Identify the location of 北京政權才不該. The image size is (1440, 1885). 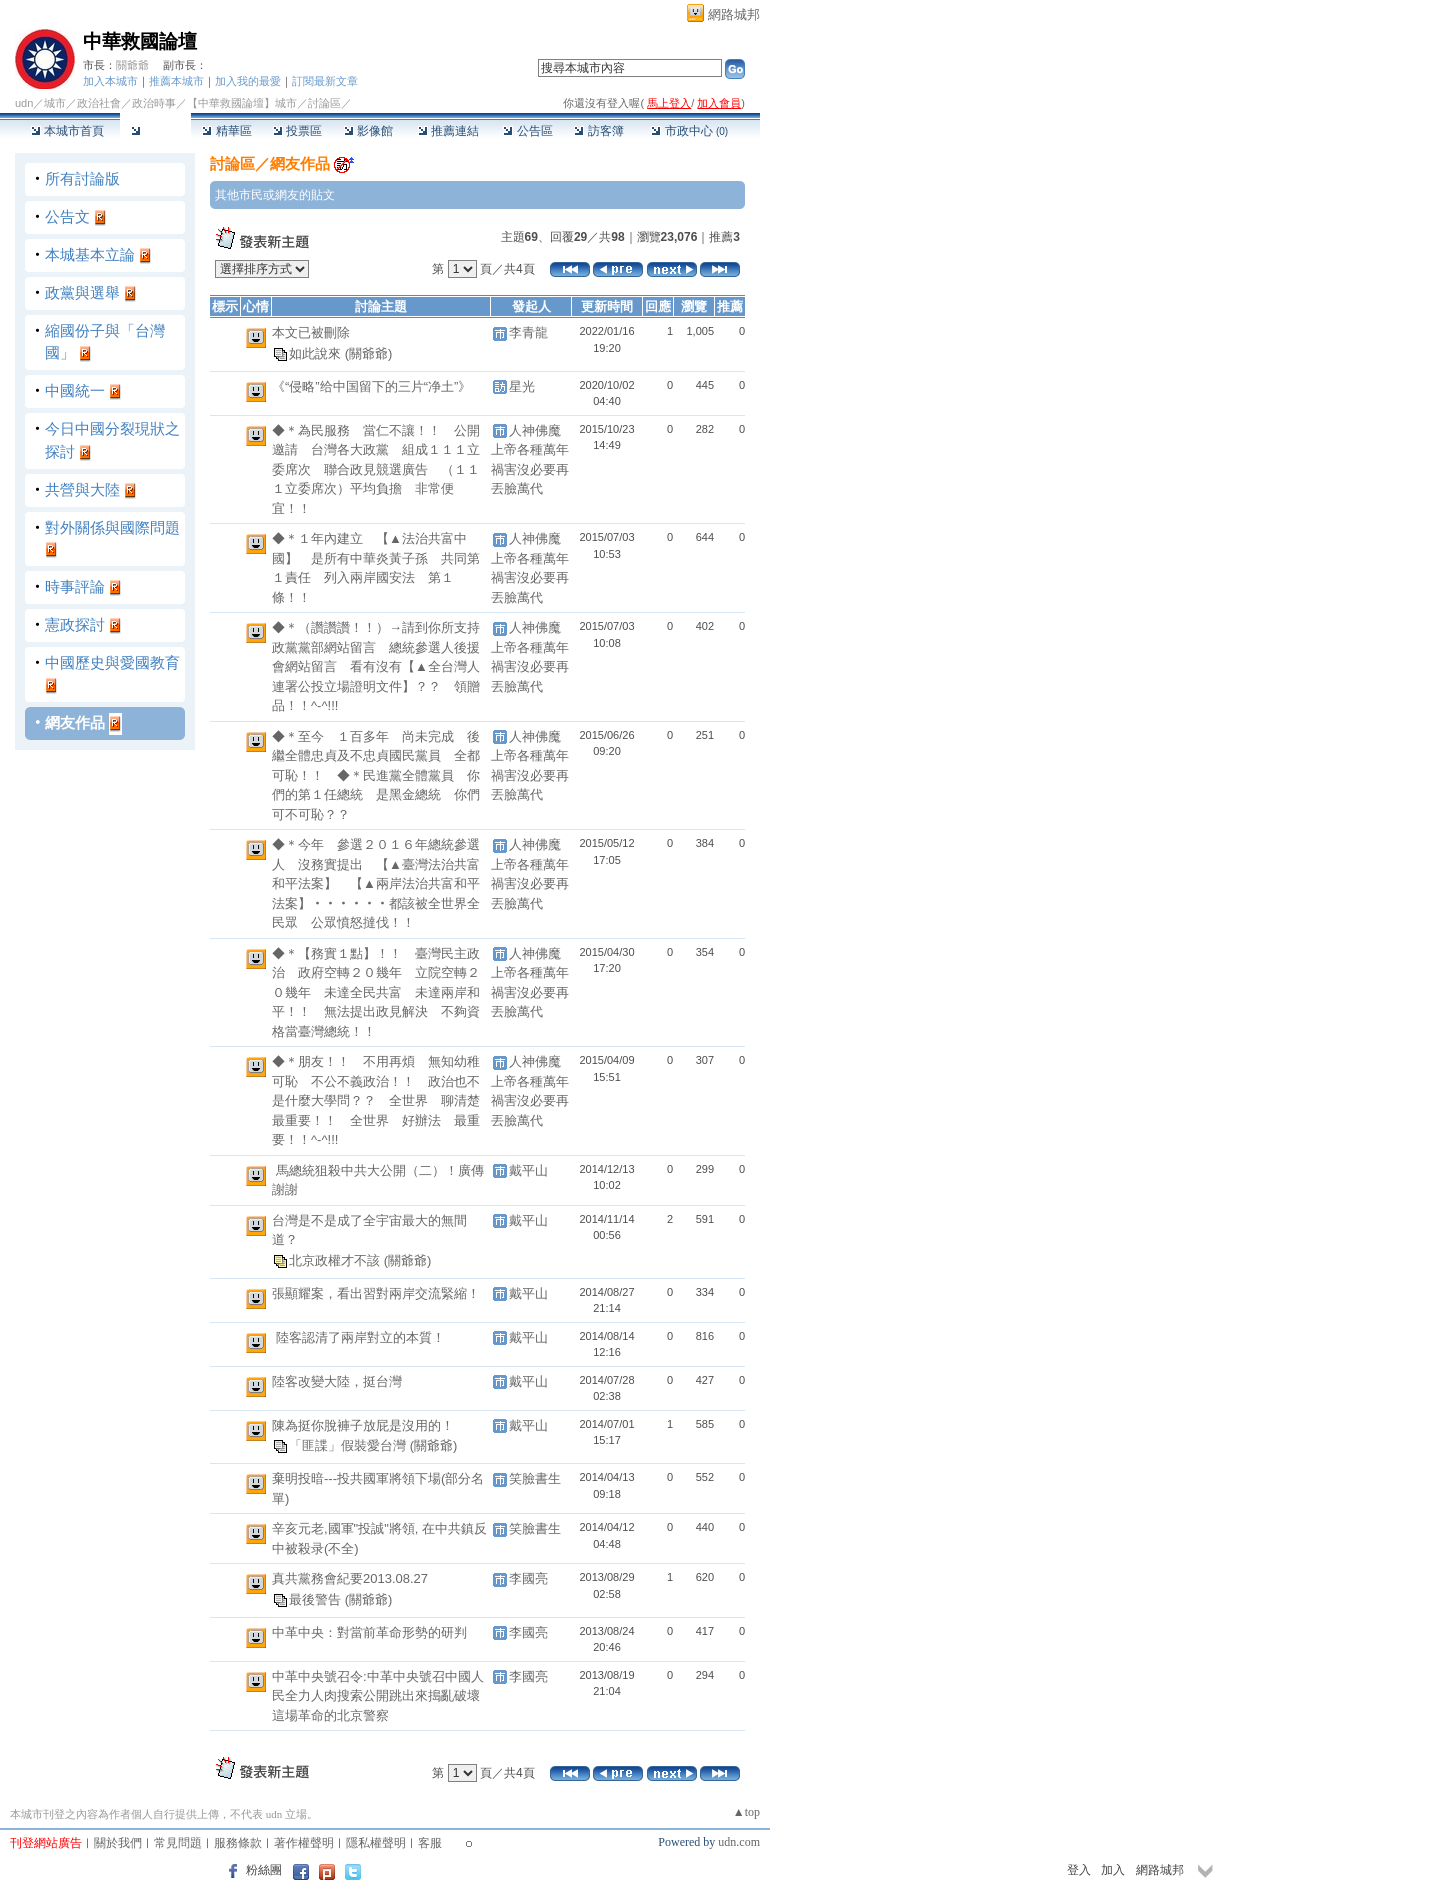
(336, 1260).